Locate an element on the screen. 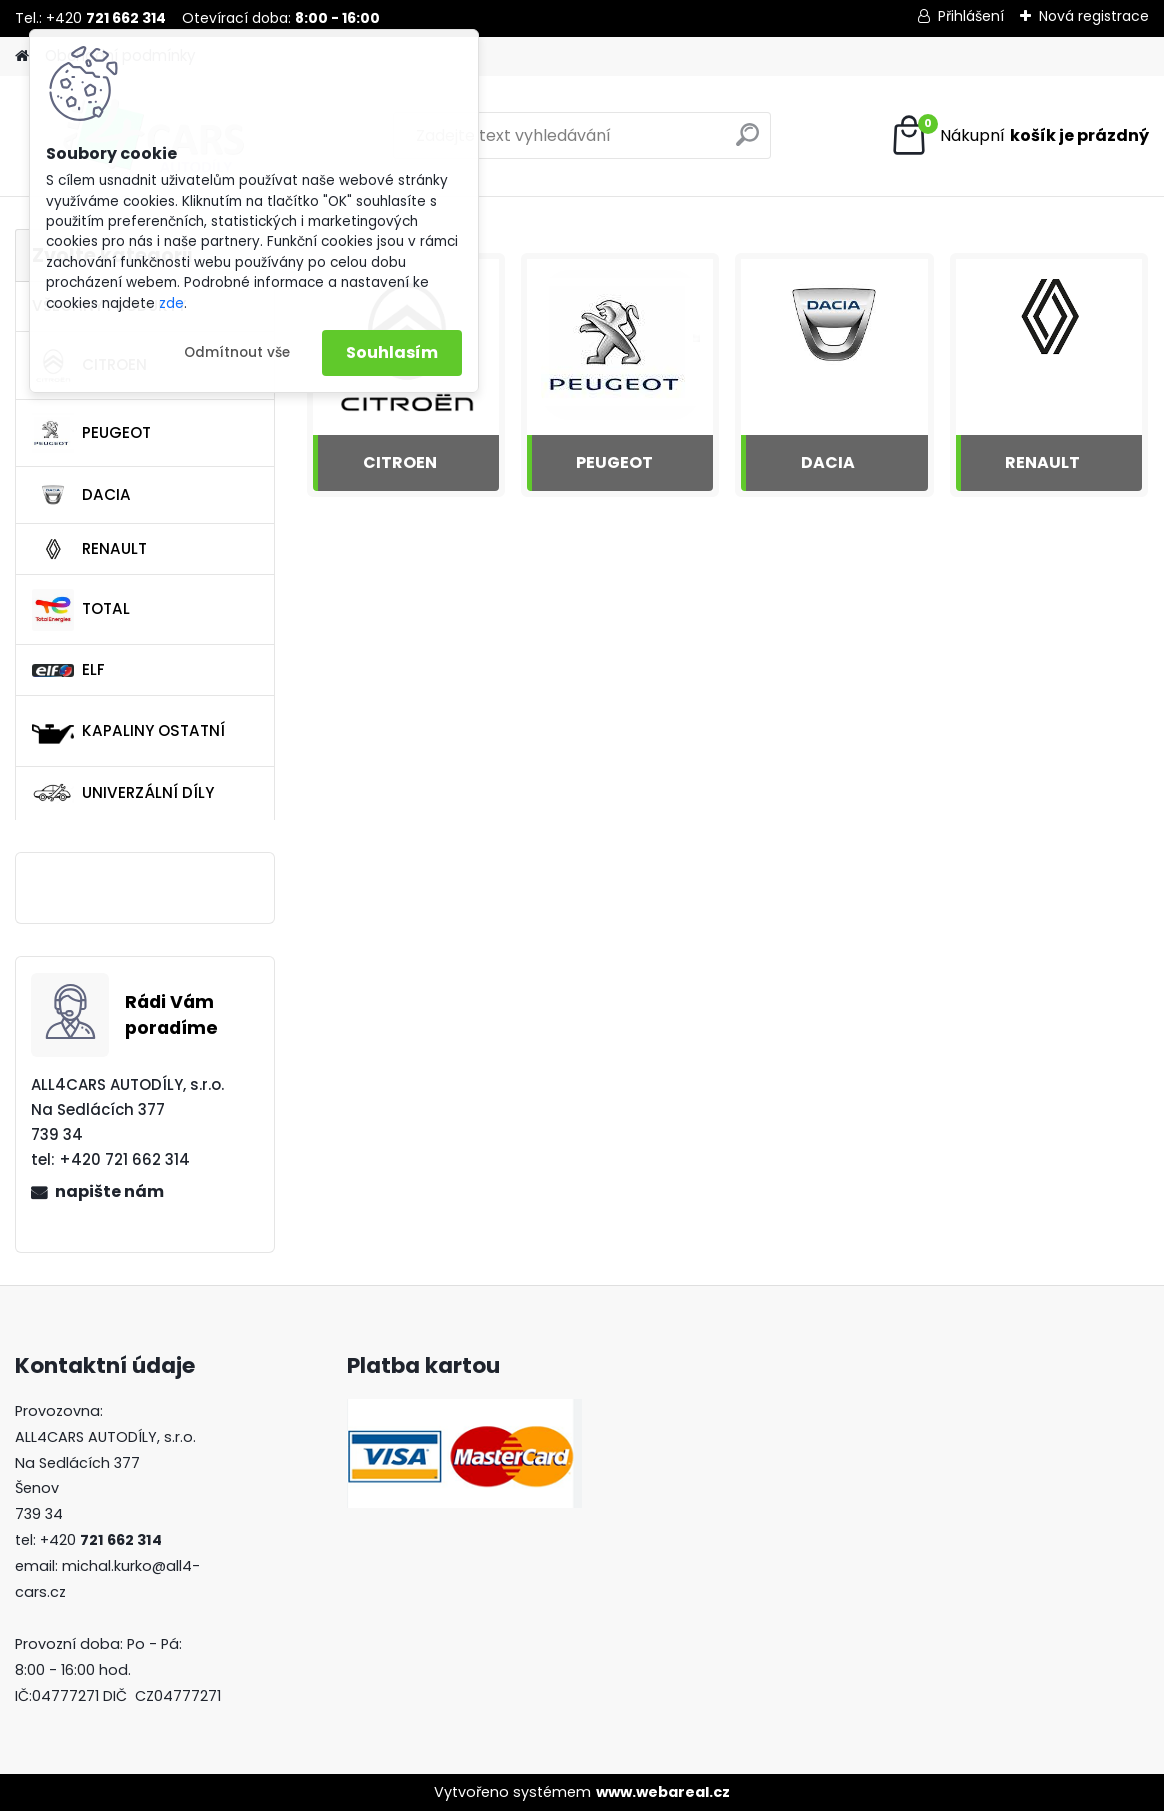 This screenshot has width=1164, height=1811. DACIA is located at coordinates (81, 495).